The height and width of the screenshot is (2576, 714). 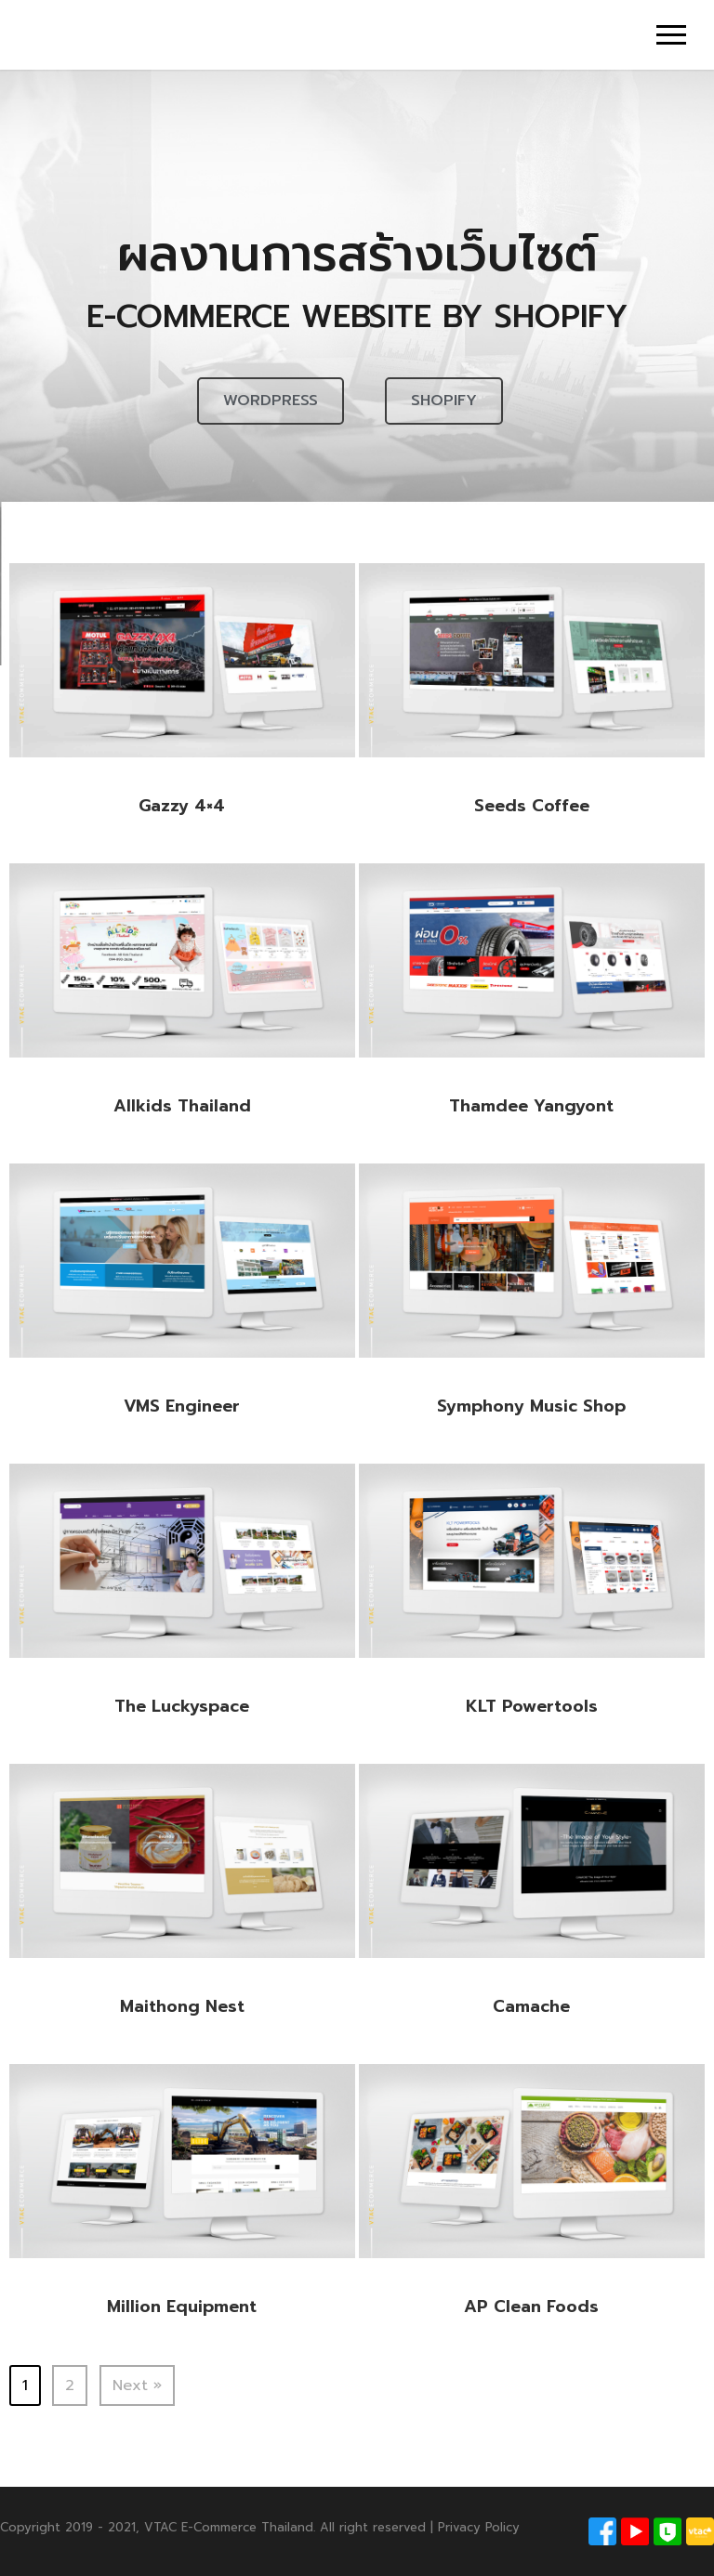 What do you see at coordinates (531, 1406) in the screenshot?
I see `Symphony Music Shop` at bounding box center [531, 1406].